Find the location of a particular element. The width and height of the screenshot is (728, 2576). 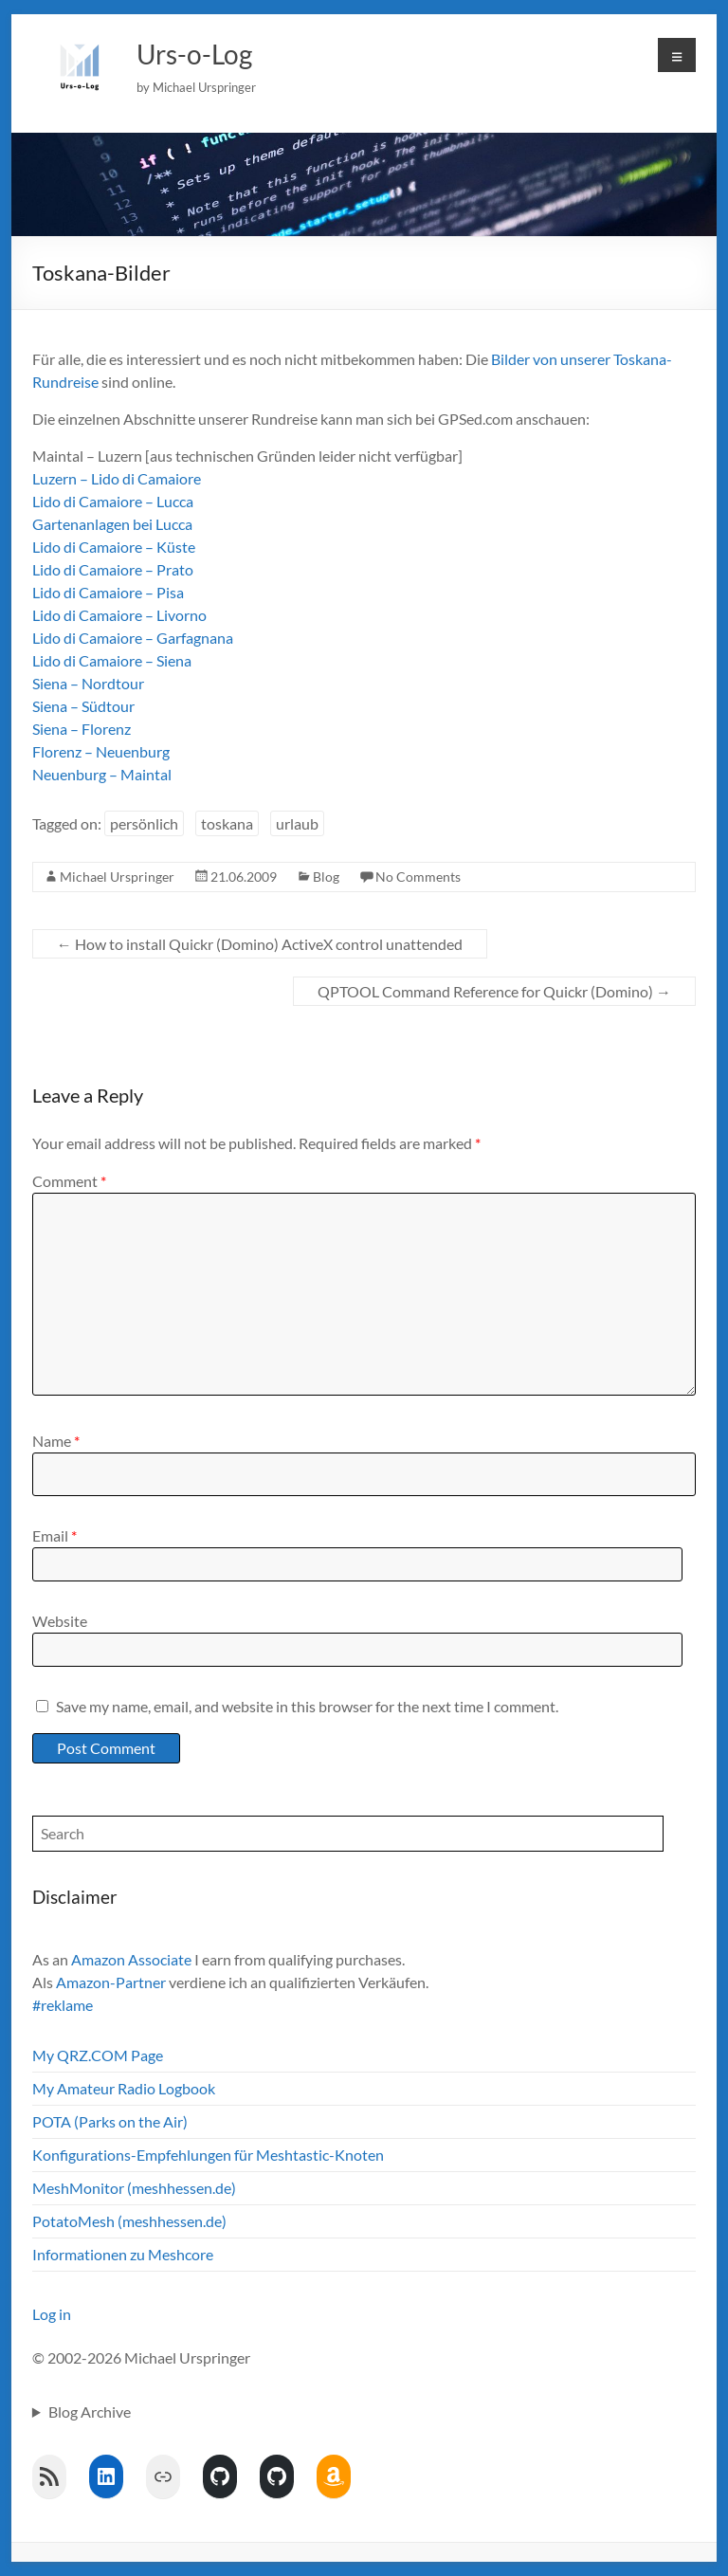

#reklame is located at coordinates (62, 2005).